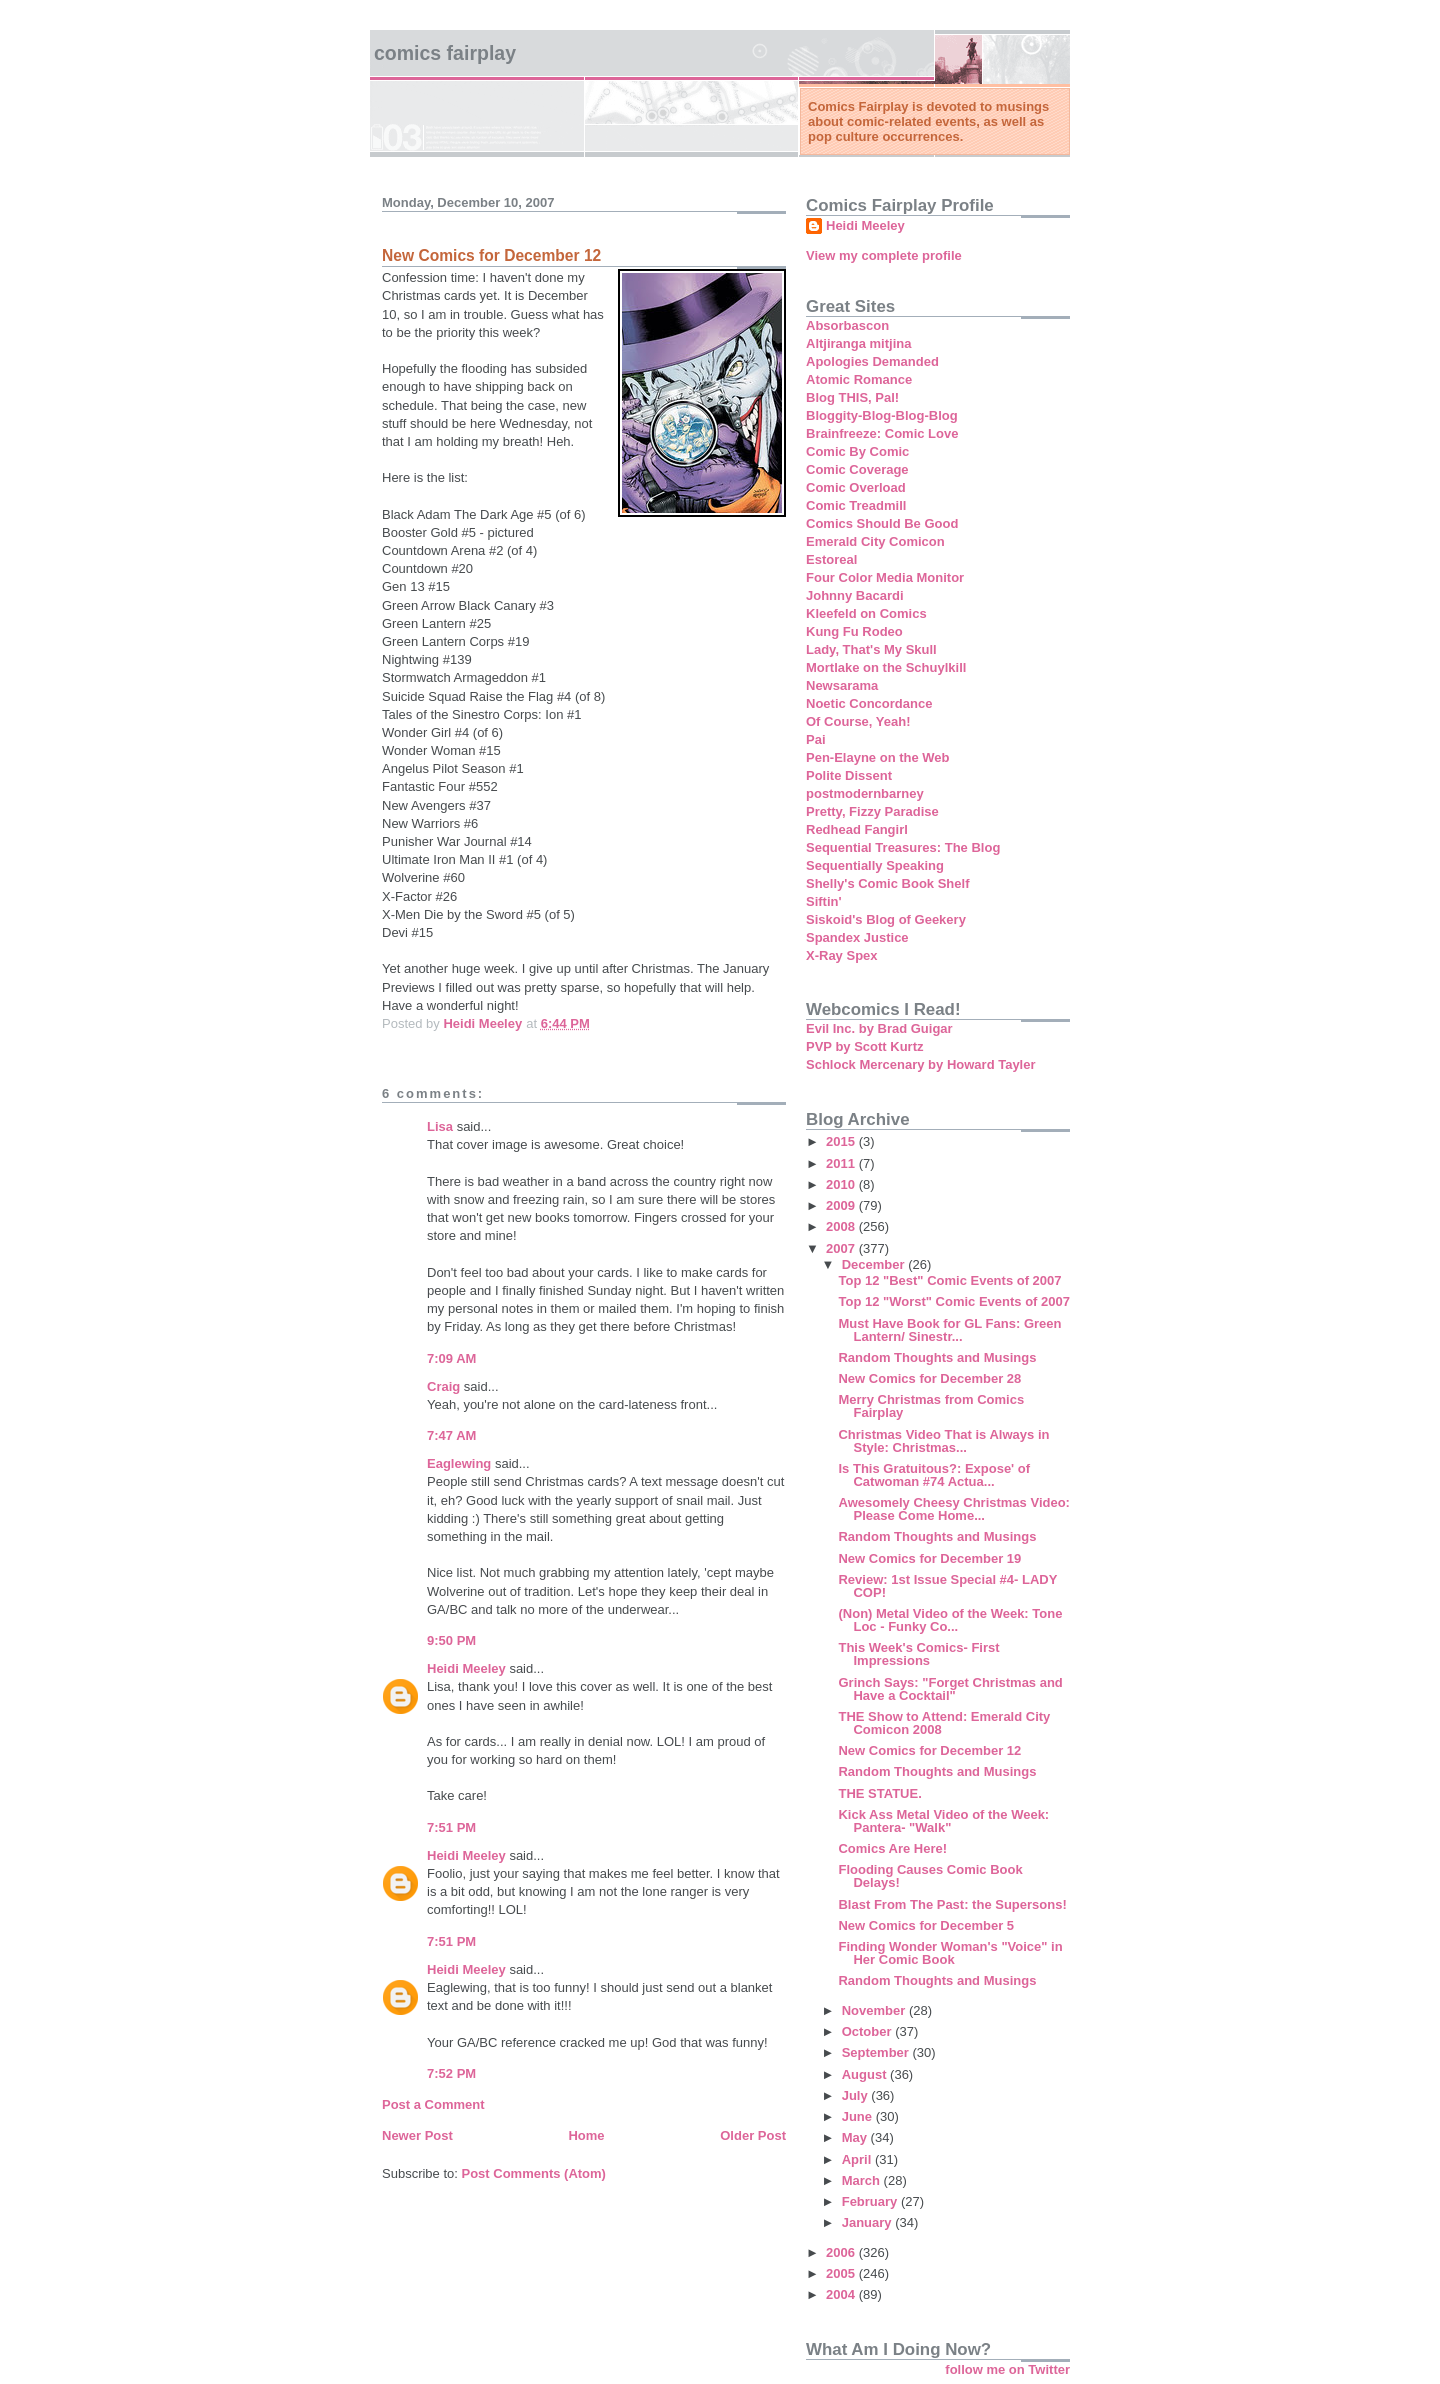 Image resolution: width=1440 pixels, height=2384 pixels. Describe the element at coordinates (949, 1330) in the screenshot. I see `Must Have Book for GL Fans: Green Lantern/ Sinestr...` at that location.